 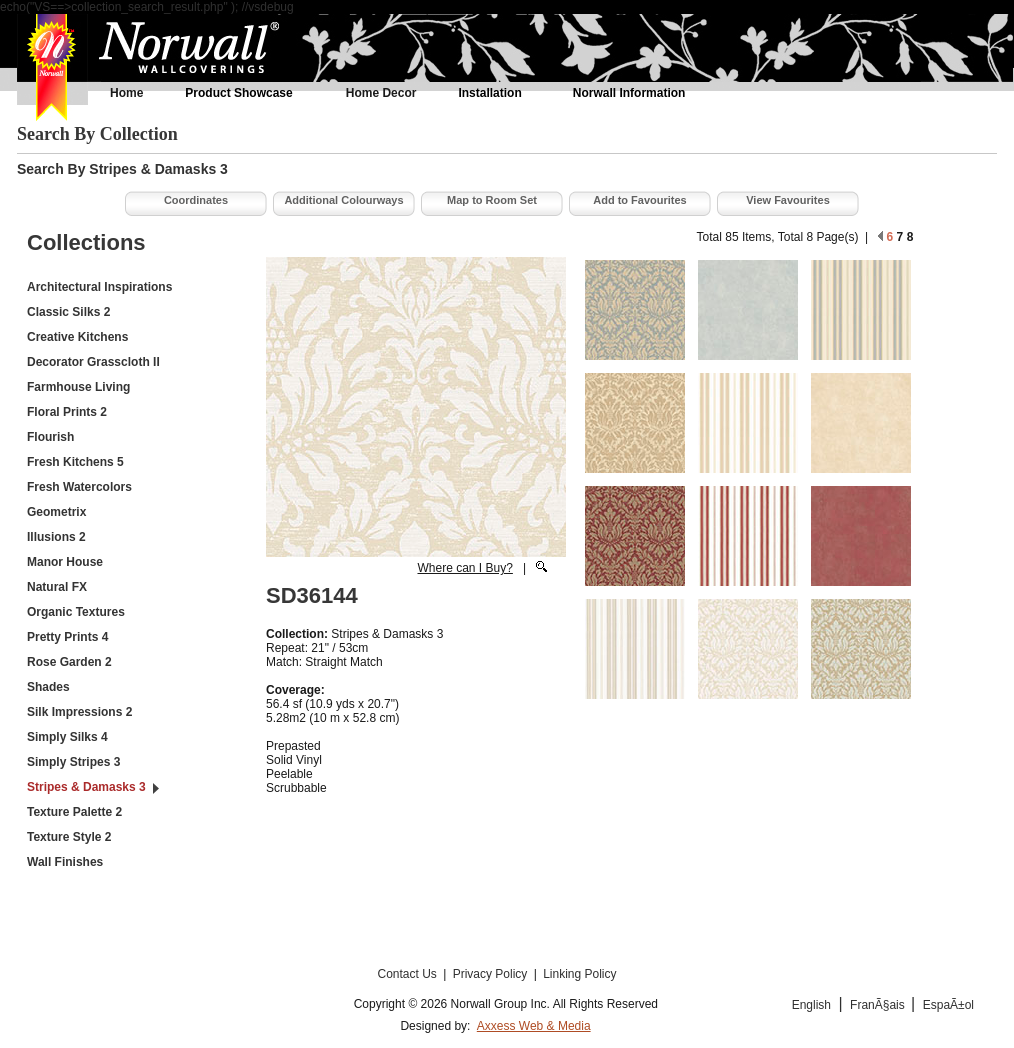 I want to click on Installation, so click(x=489, y=93).